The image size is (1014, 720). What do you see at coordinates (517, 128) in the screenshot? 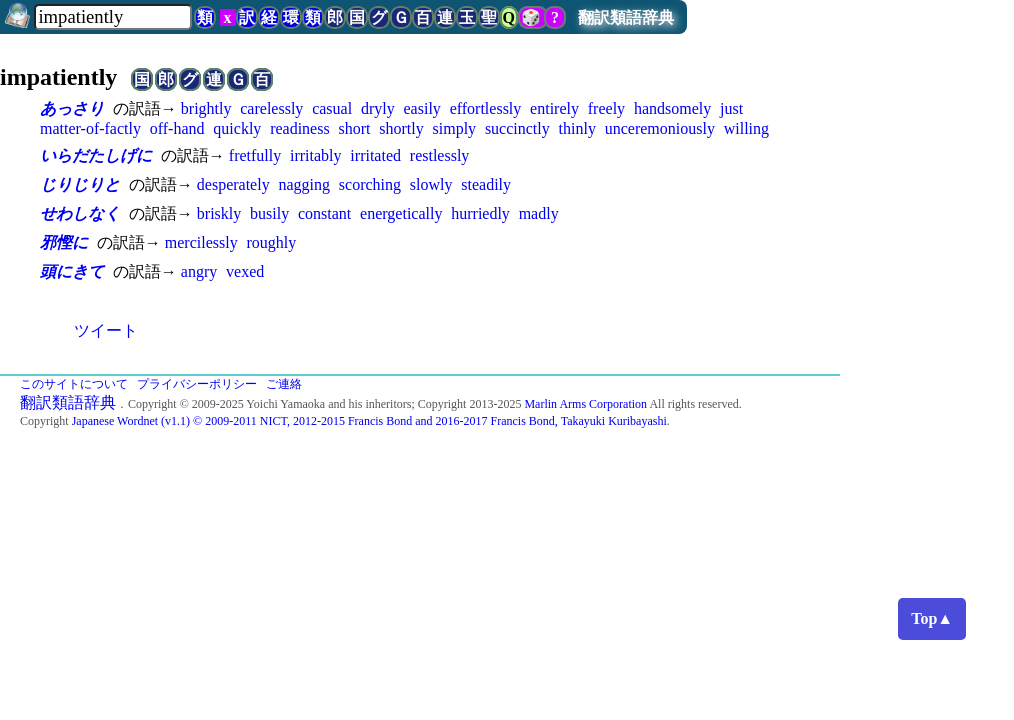
I see `succinctly` at bounding box center [517, 128].